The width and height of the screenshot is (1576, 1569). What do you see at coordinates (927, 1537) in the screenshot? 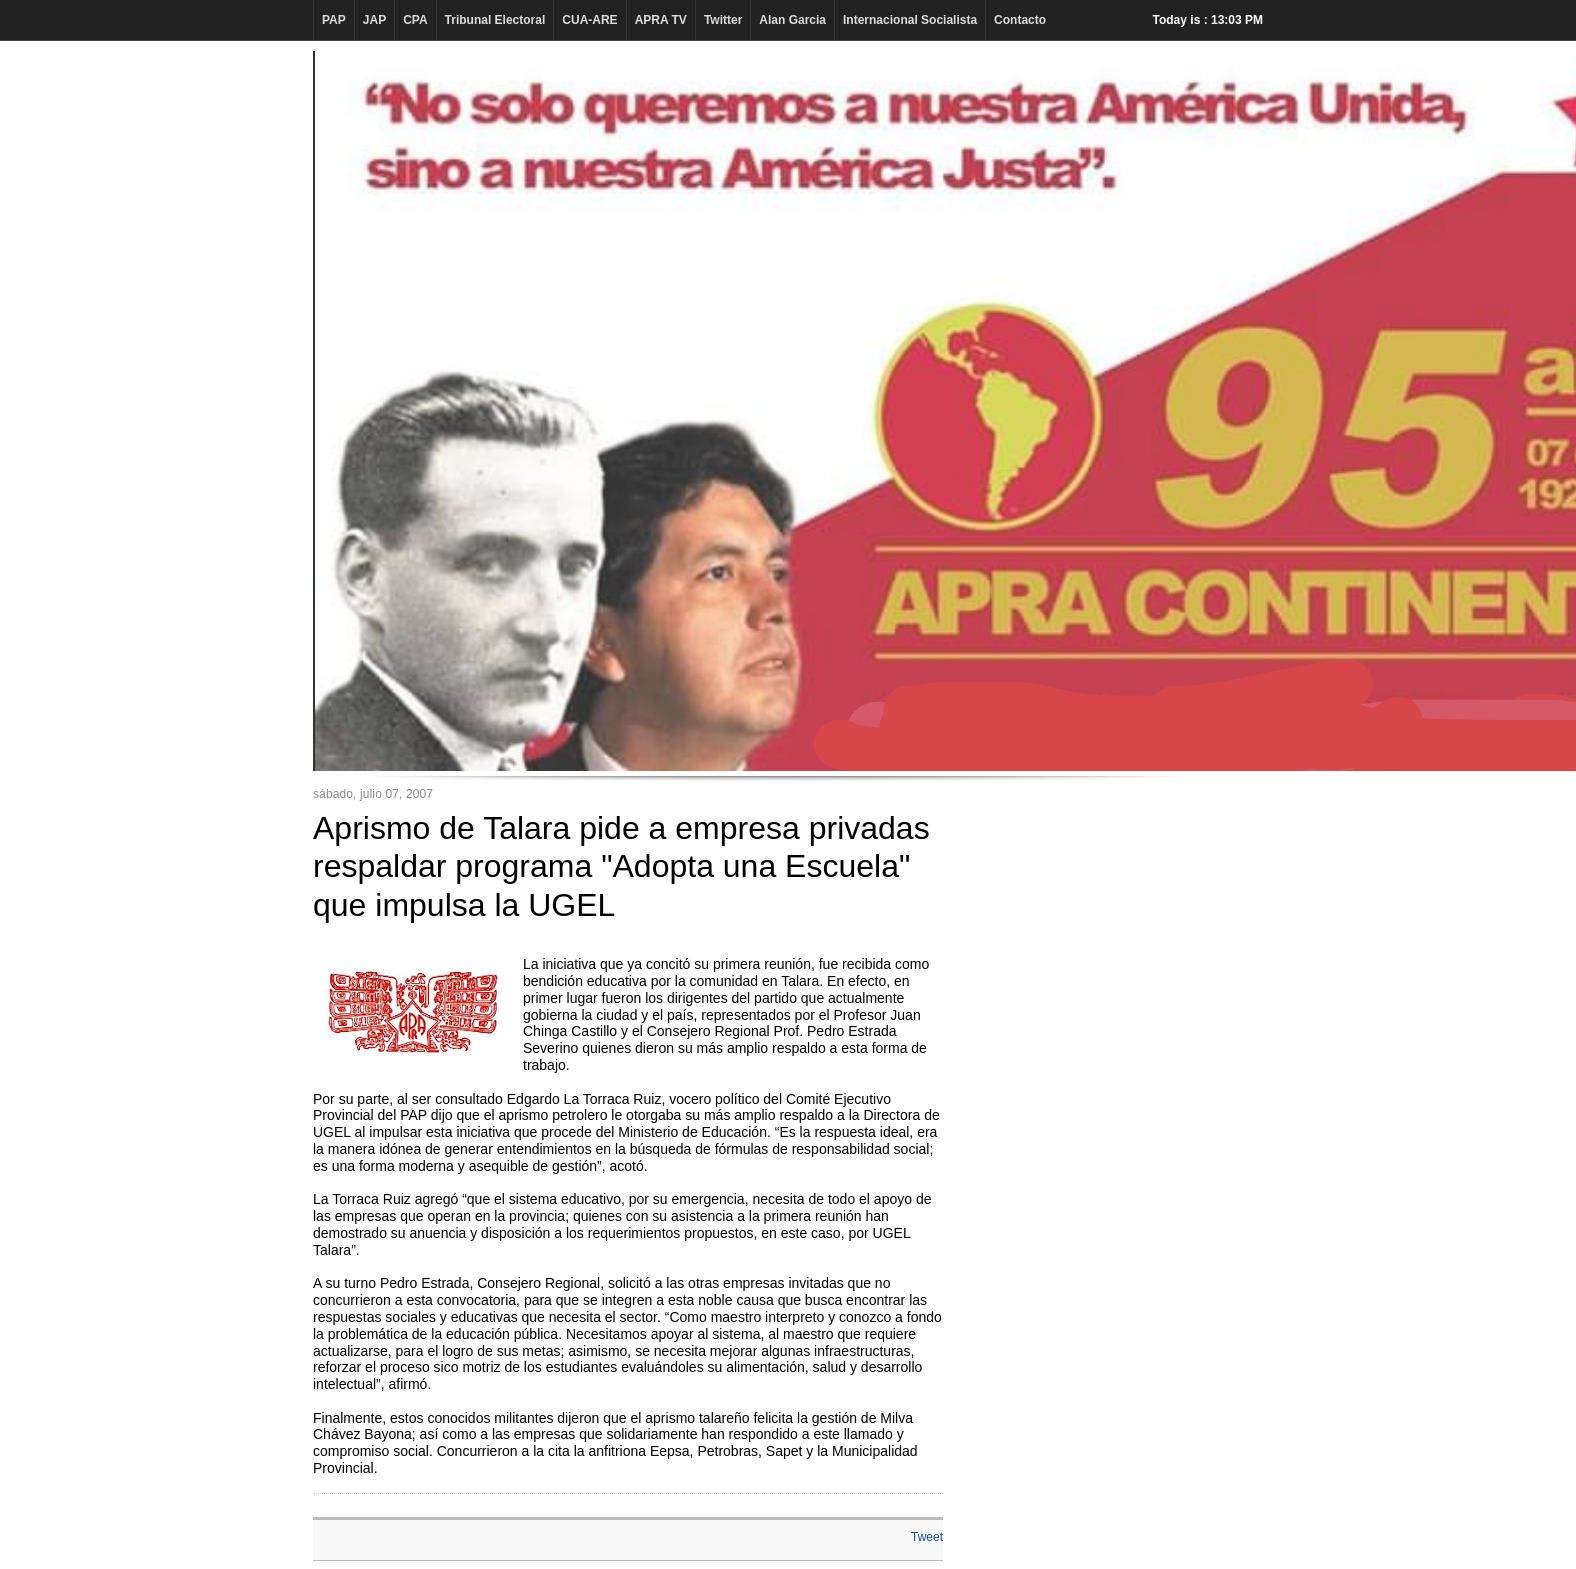
I see `Tweet` at bounding box center [927, 1537].